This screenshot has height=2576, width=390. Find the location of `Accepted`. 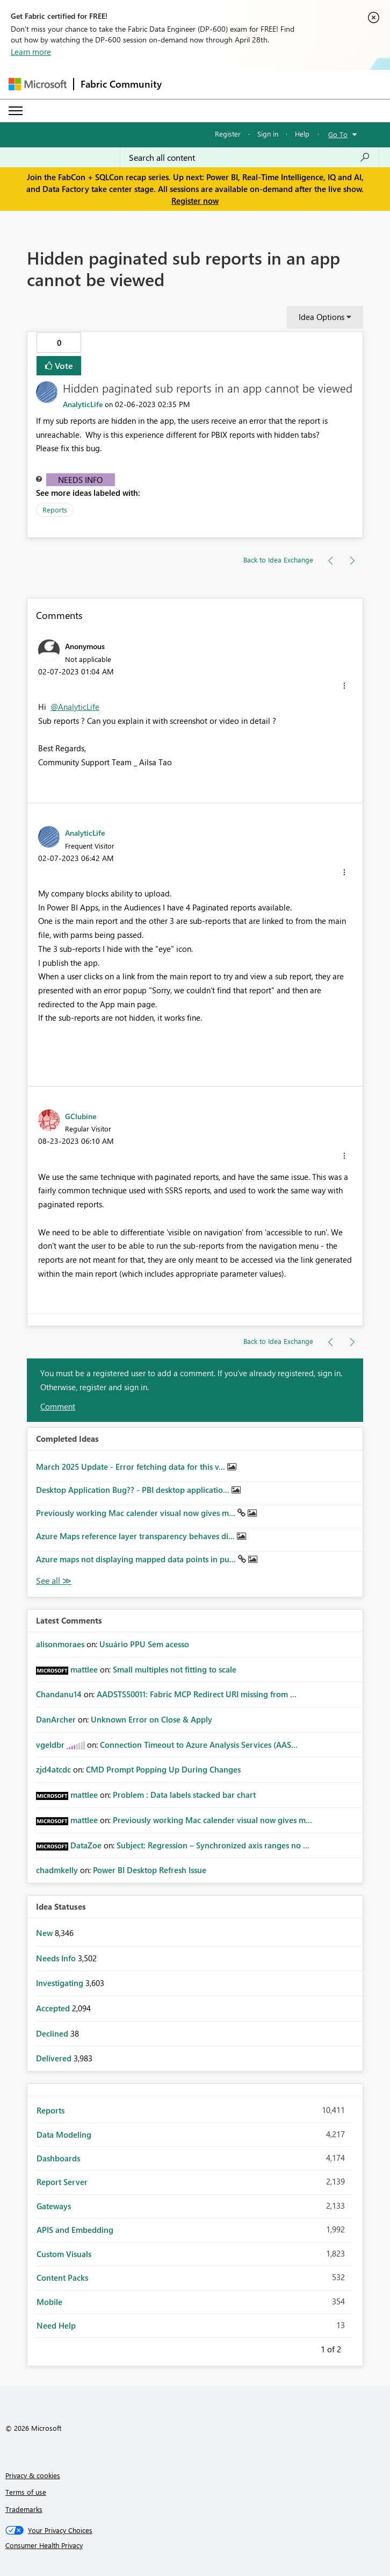

Accepted is located at coordinates (54, 2008).